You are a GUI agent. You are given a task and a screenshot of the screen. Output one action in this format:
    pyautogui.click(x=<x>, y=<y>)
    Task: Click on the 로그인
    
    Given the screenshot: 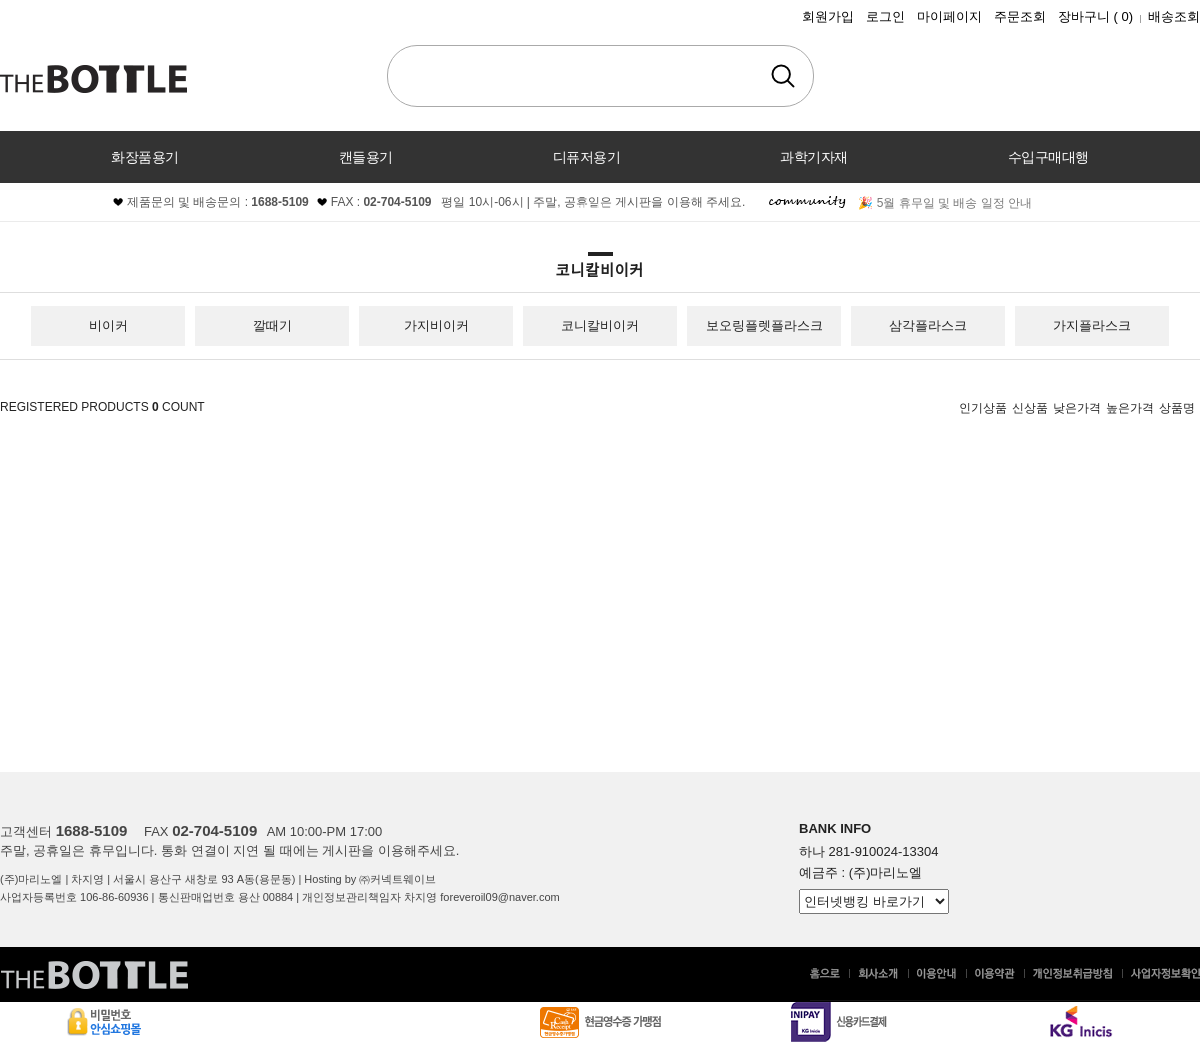 What is the action you would take?
    pyautogui.click(x=885, y=16)
    